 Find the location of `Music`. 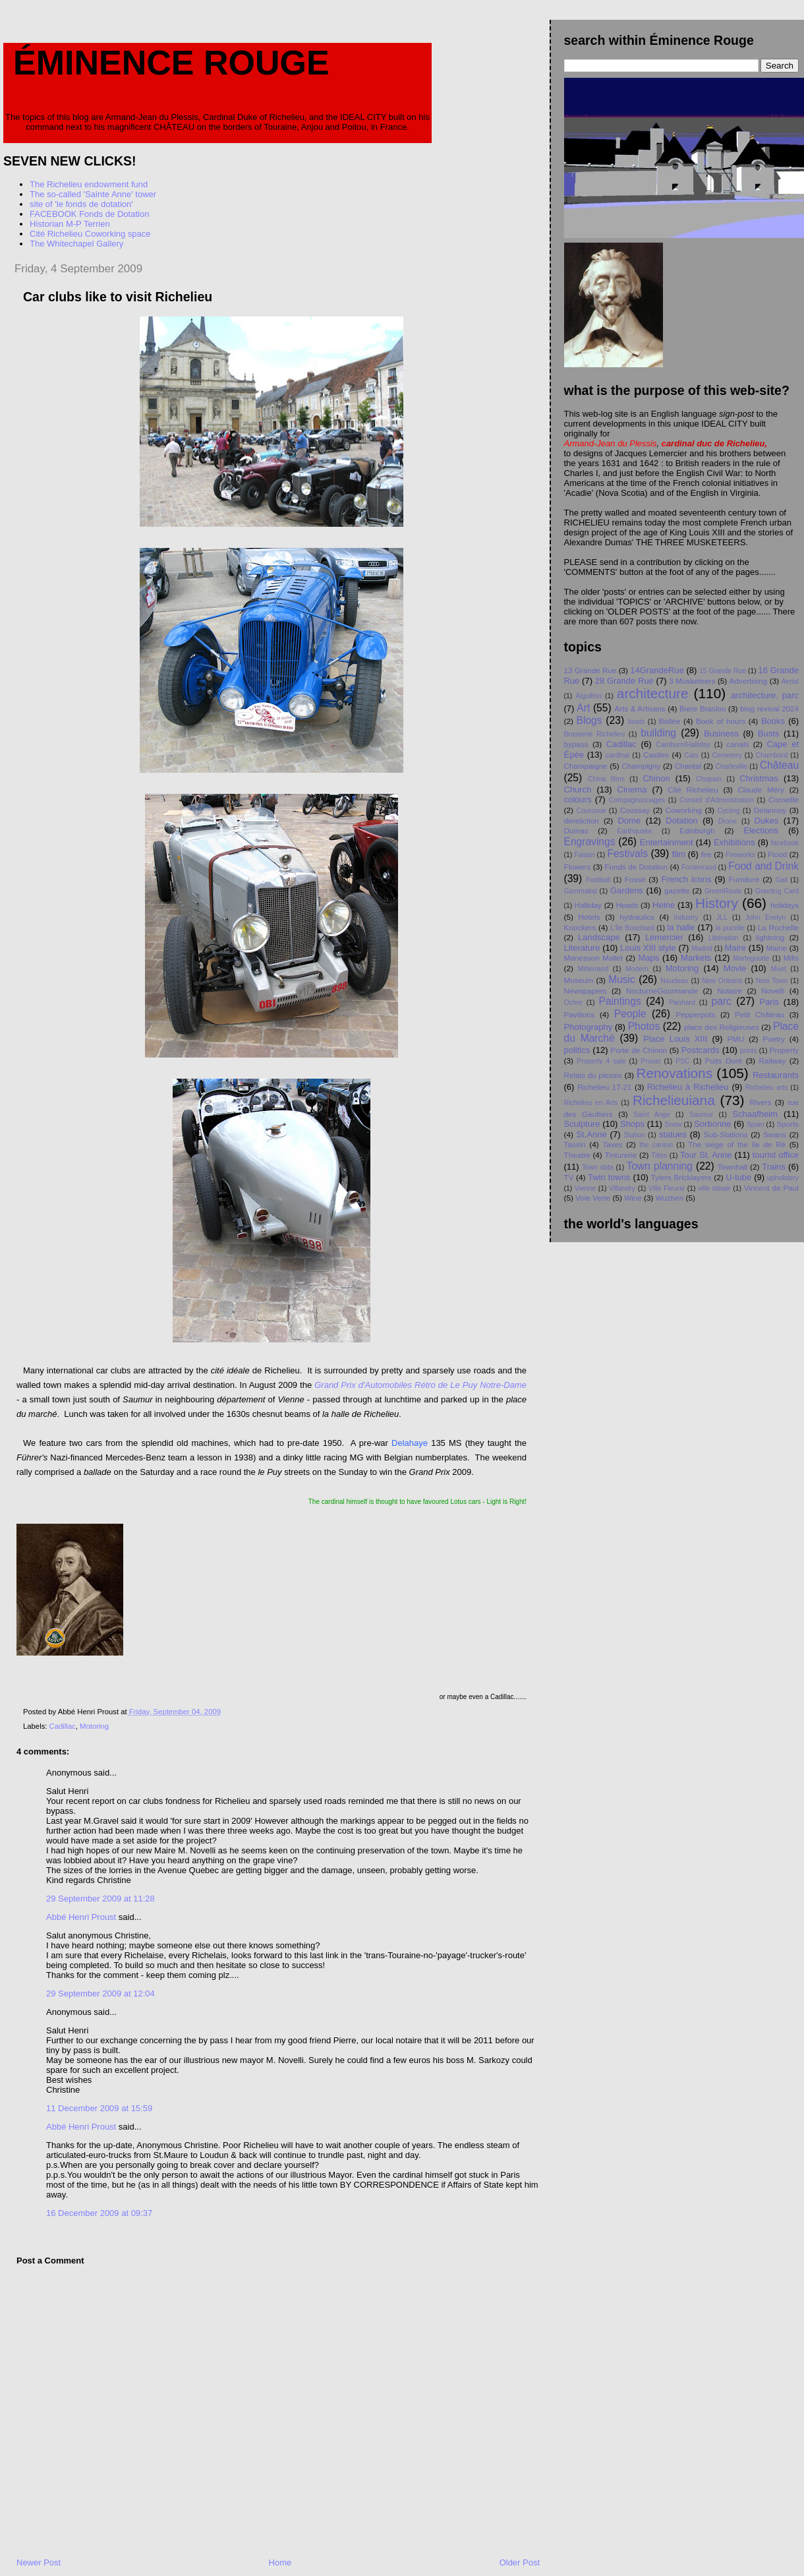

Music is located at coordinates (621, 979).